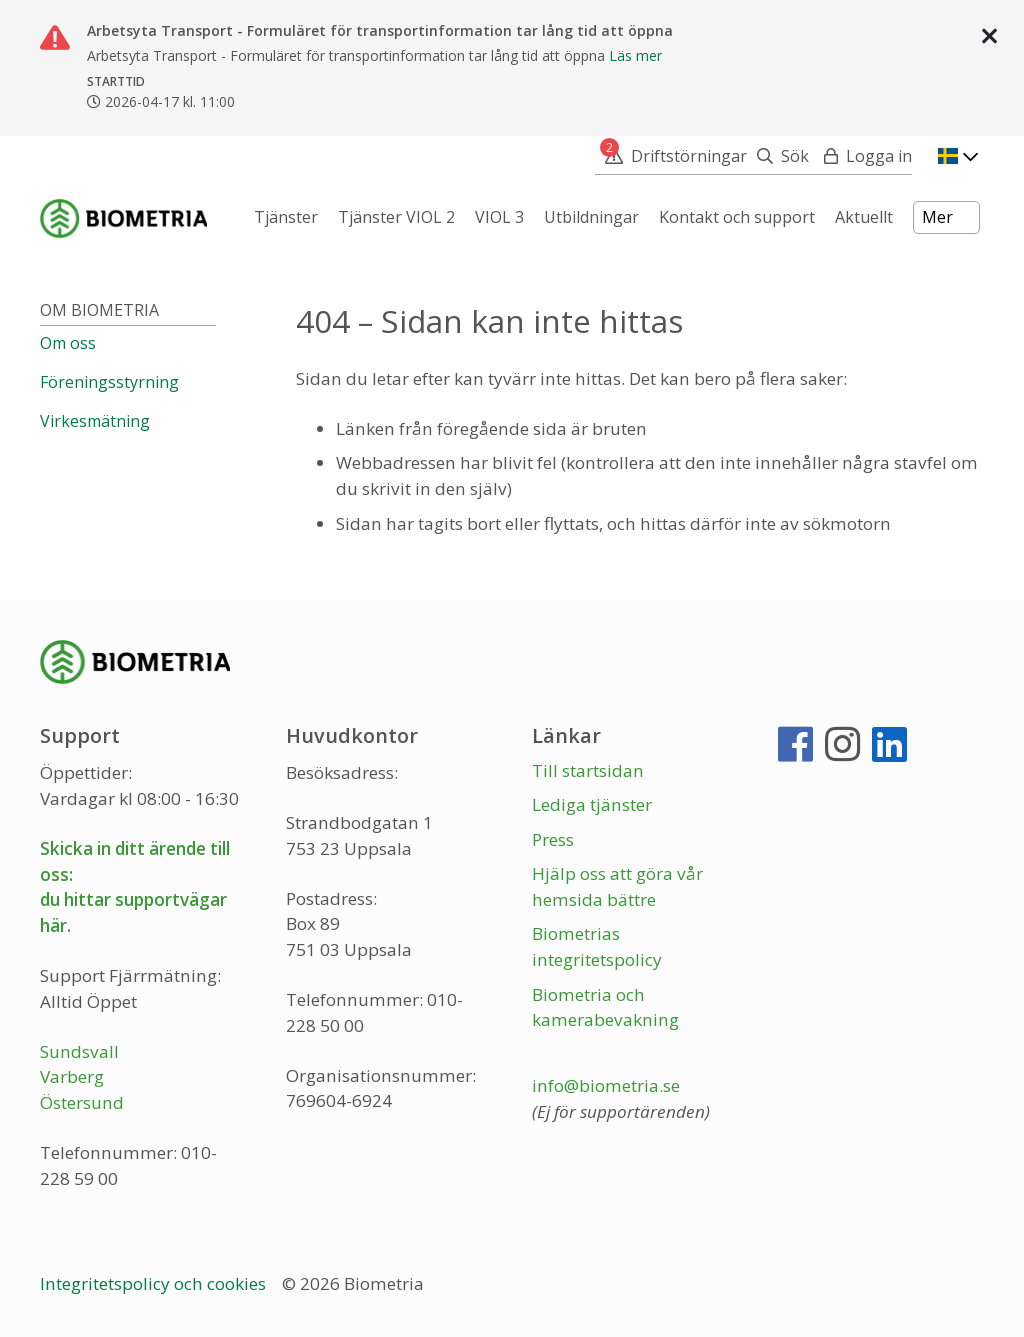 Image resolution: width=1024 pixels, height=1337 pixels. Describe the element at coordinates (155, 1283) in the screenshot. I see `Integritetspolicy och cookies` at that location.